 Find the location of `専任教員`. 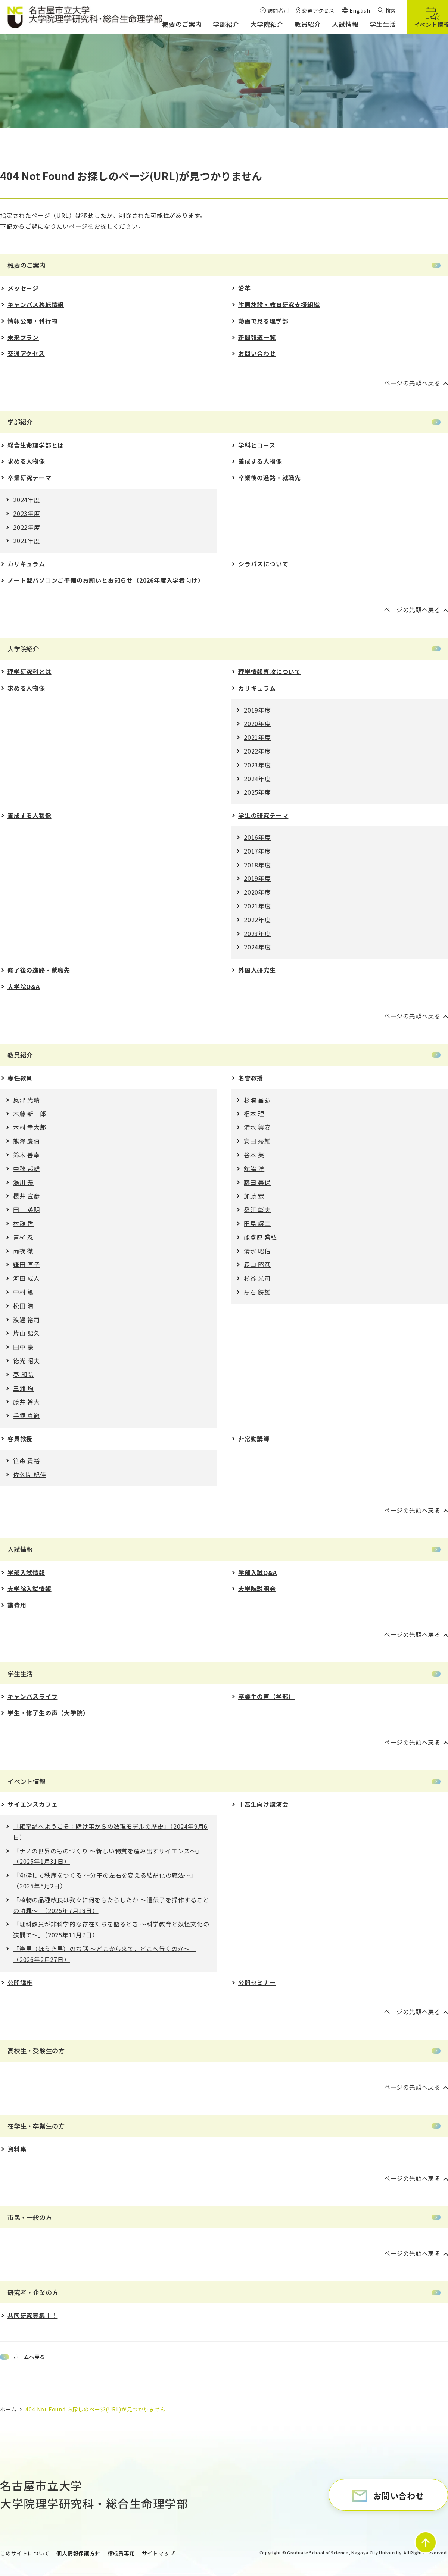

専任教員 is located at coordinates (19, 1077).